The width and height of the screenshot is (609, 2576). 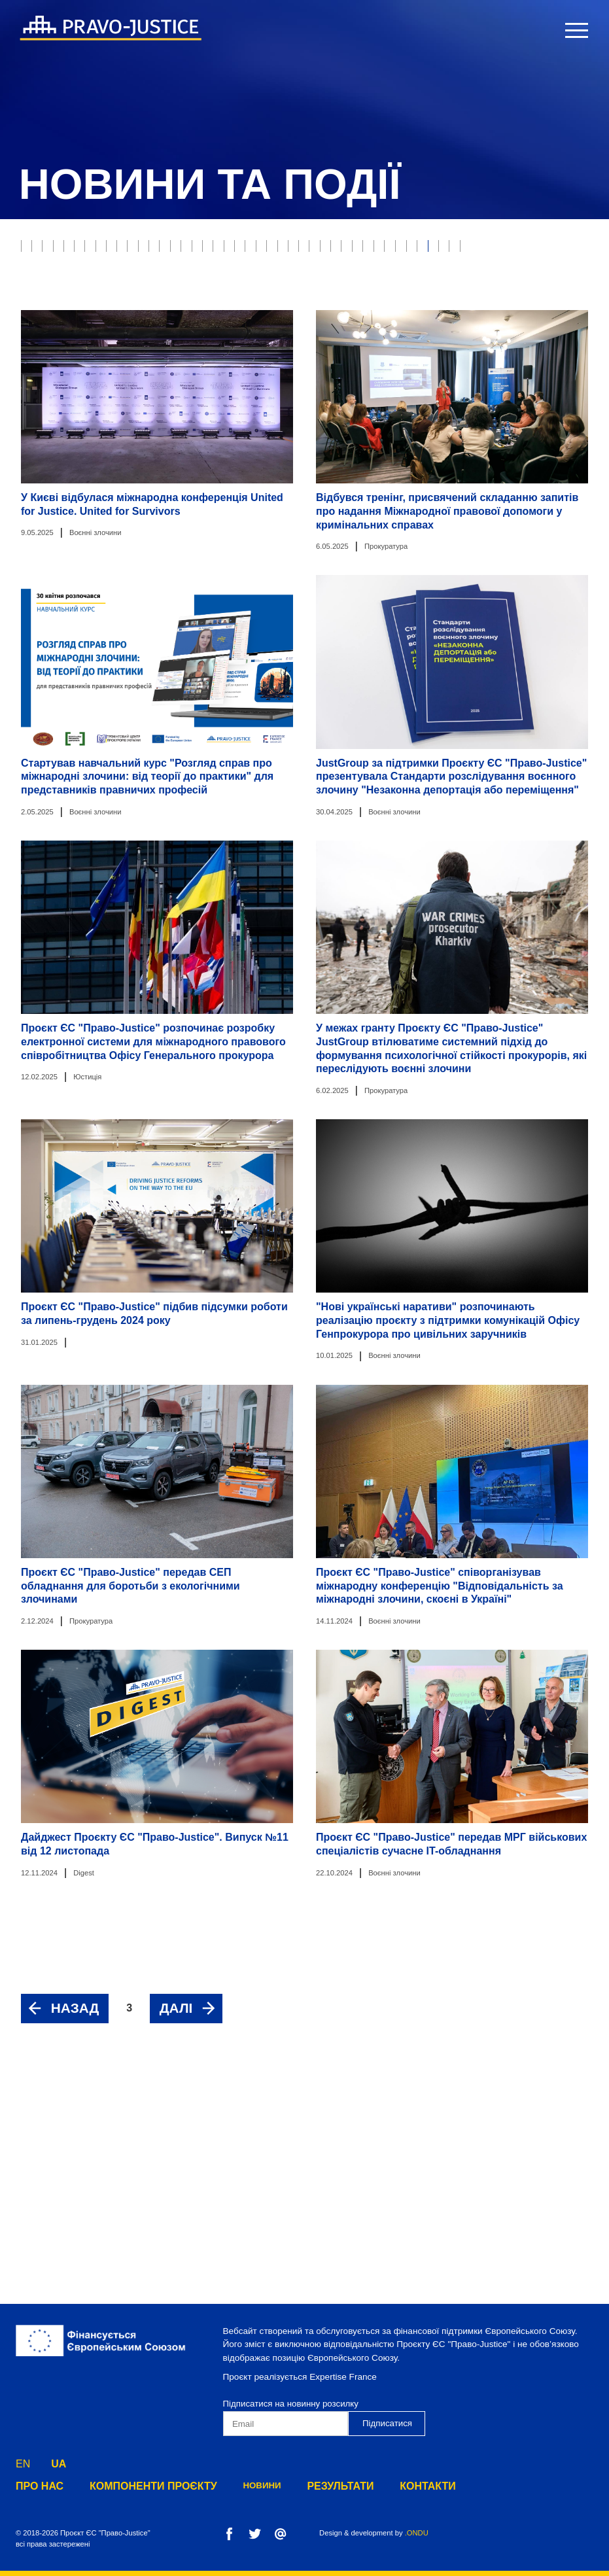 What do you see at coordinates (220, 405) in the screenshot?
I see `Адміністративна процедура` at bounding box center [220, 405].